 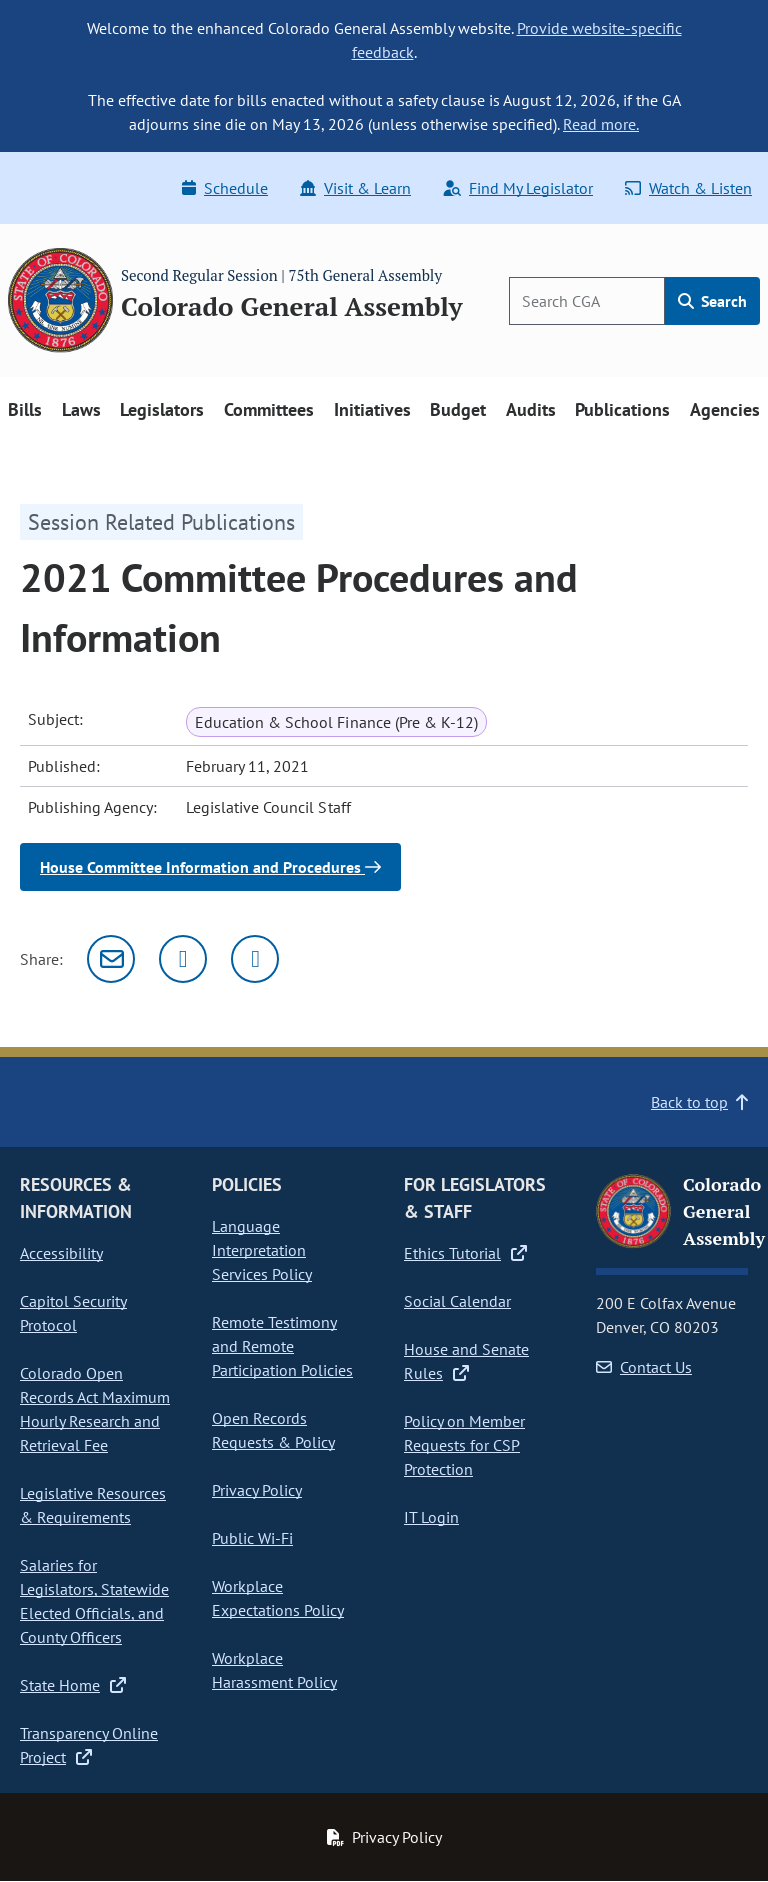 I want to click on Legislative Resources & Requirements, so click(x=93, y=1505).